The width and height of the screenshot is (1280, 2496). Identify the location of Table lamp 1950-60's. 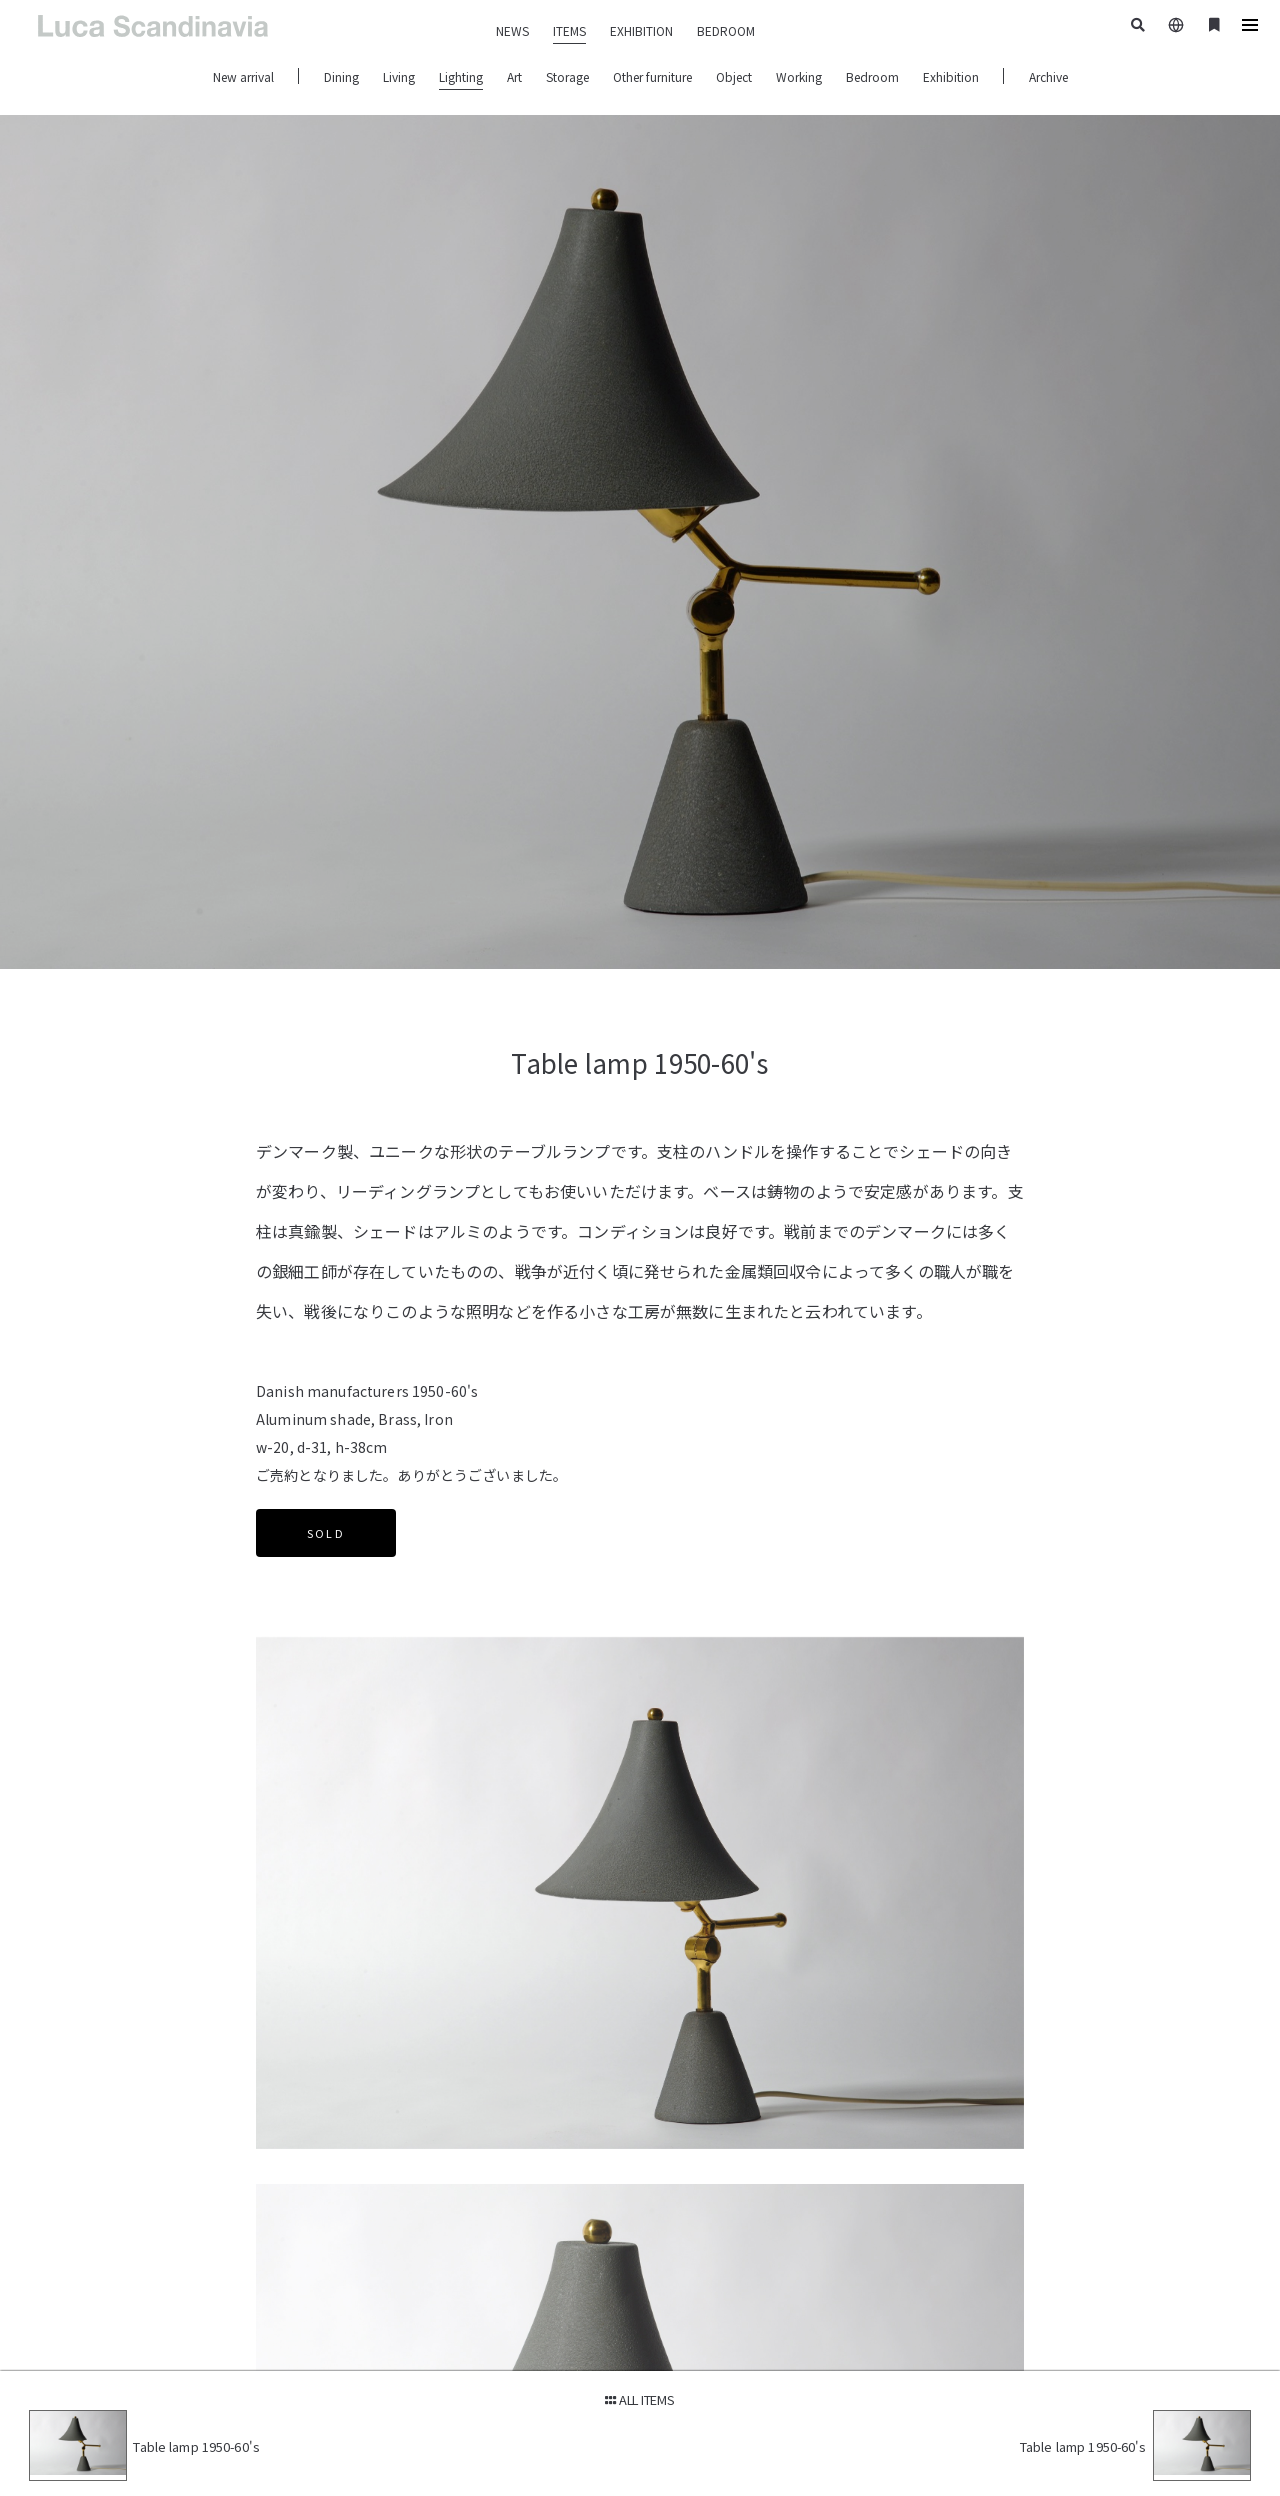
(199, 2446).